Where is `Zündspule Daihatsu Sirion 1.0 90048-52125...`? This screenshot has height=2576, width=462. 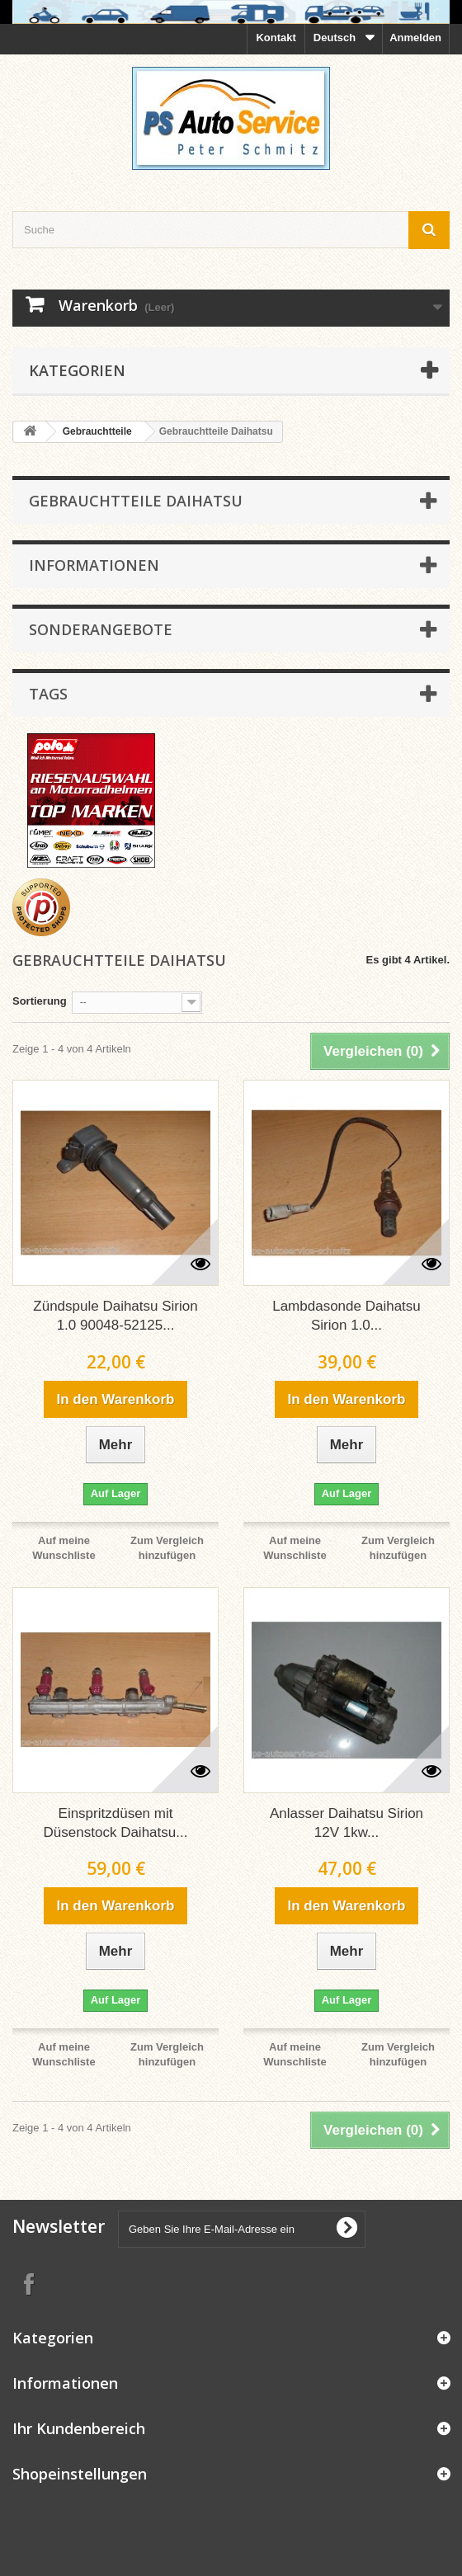 Zündspule Daihatsu Sirion 1.0 90048-52125... is located at coordinates (115, 1315).